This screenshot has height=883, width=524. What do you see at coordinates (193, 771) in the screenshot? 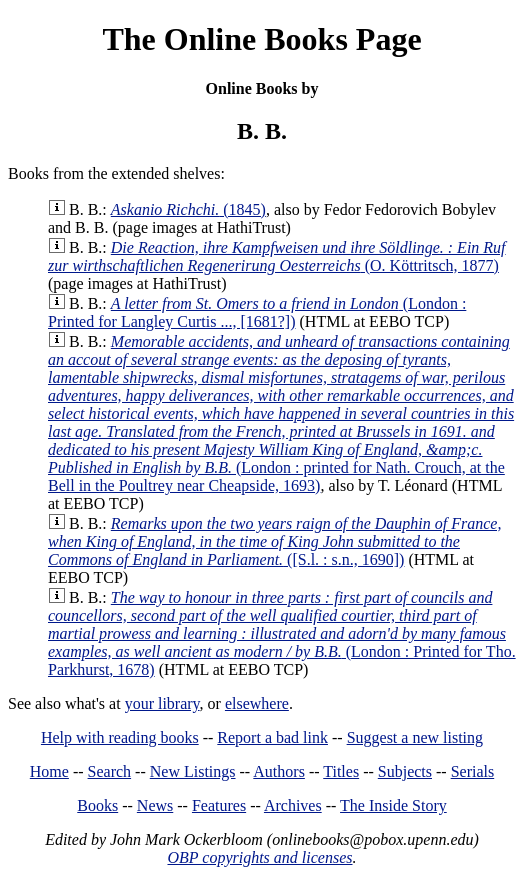
I see `New Listings` at bounding box center [193, 771].